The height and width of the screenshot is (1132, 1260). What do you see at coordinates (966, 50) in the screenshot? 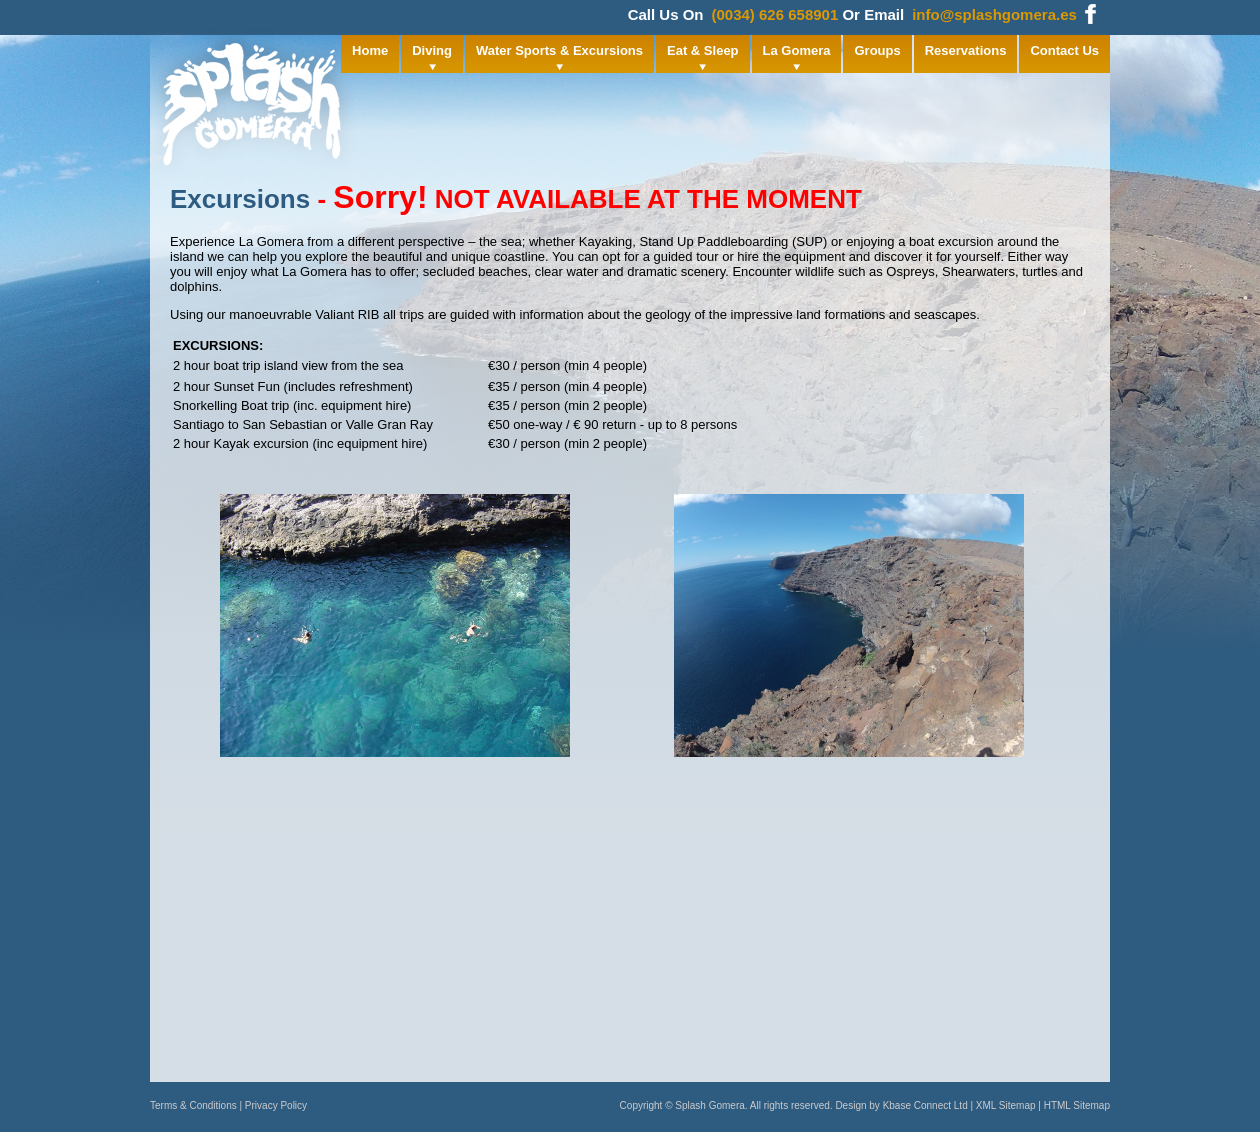
I see `Reservations` at bounding box center [966, 50].